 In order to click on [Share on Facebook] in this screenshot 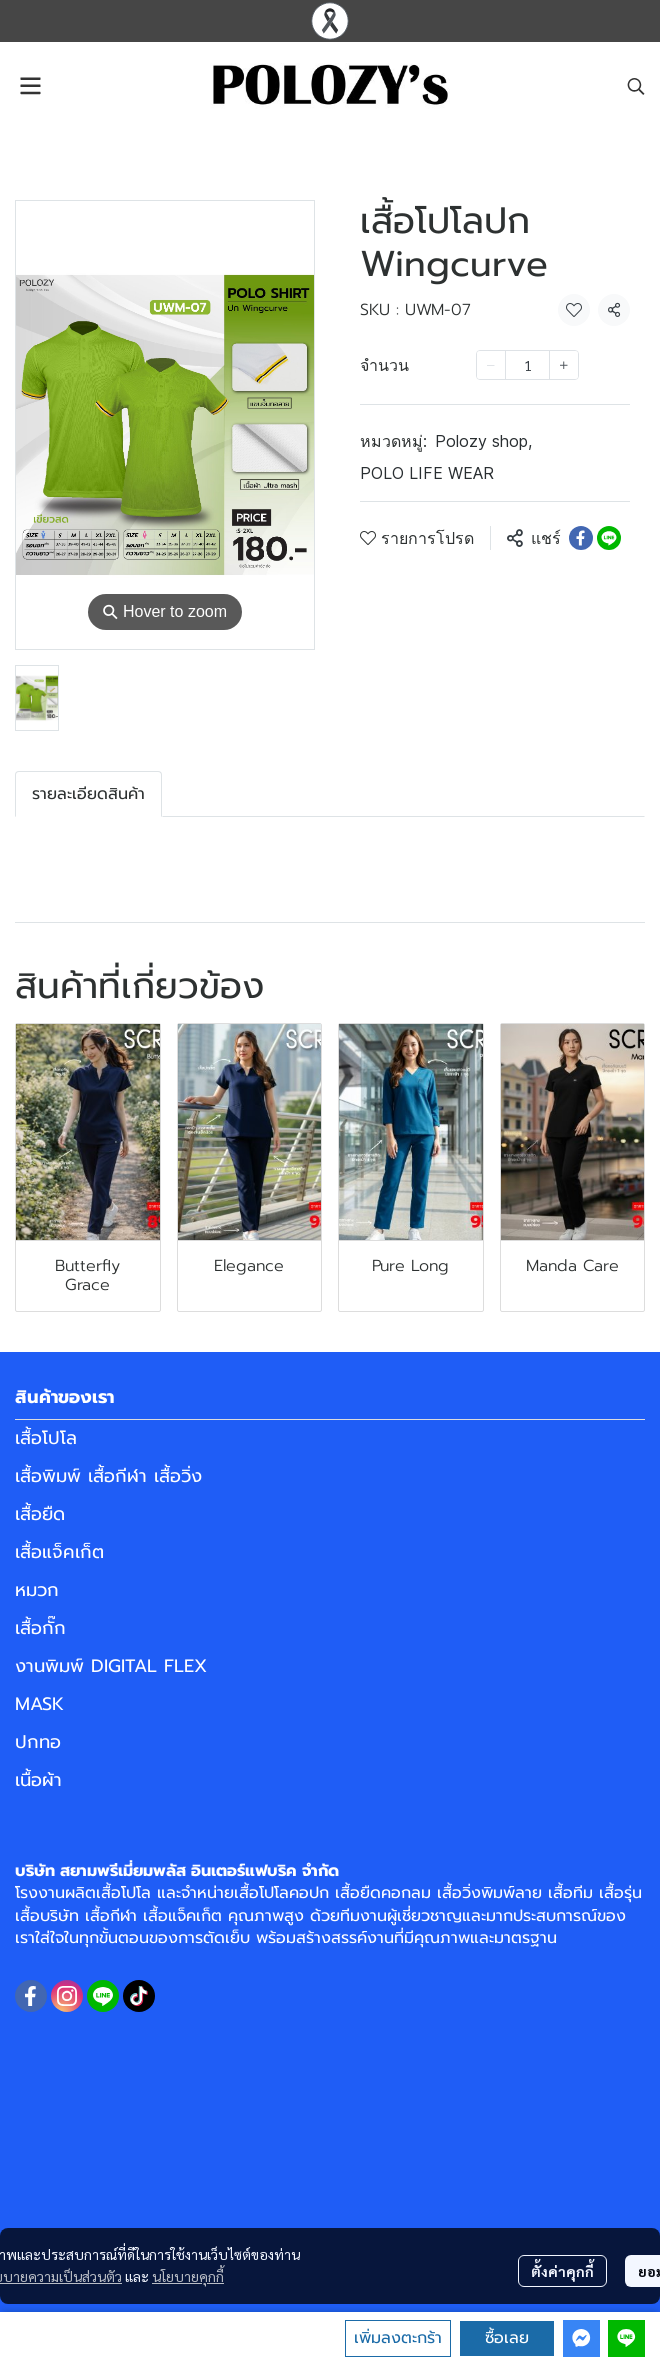, I will do `click(581, 538)`.